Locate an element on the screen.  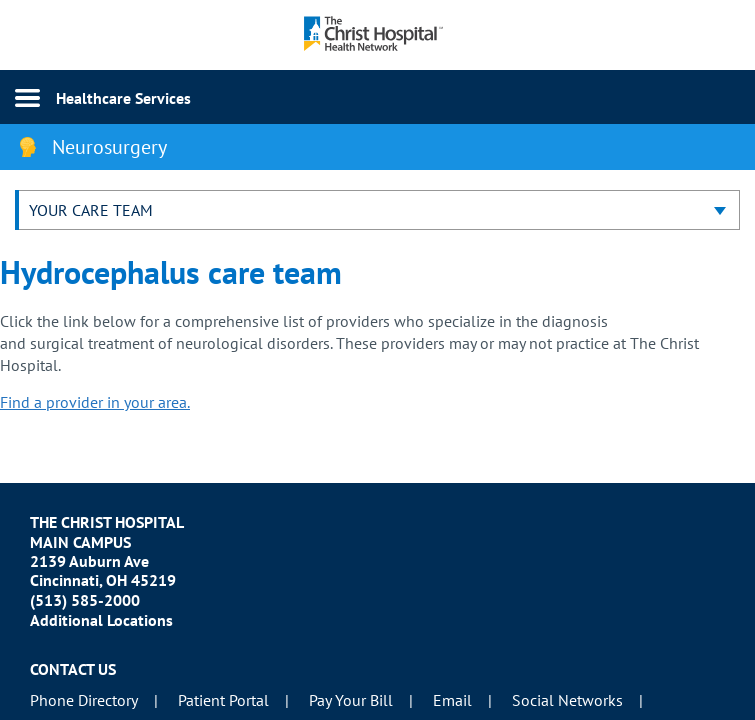
Phone Directory is located at coordinates (84, 700).